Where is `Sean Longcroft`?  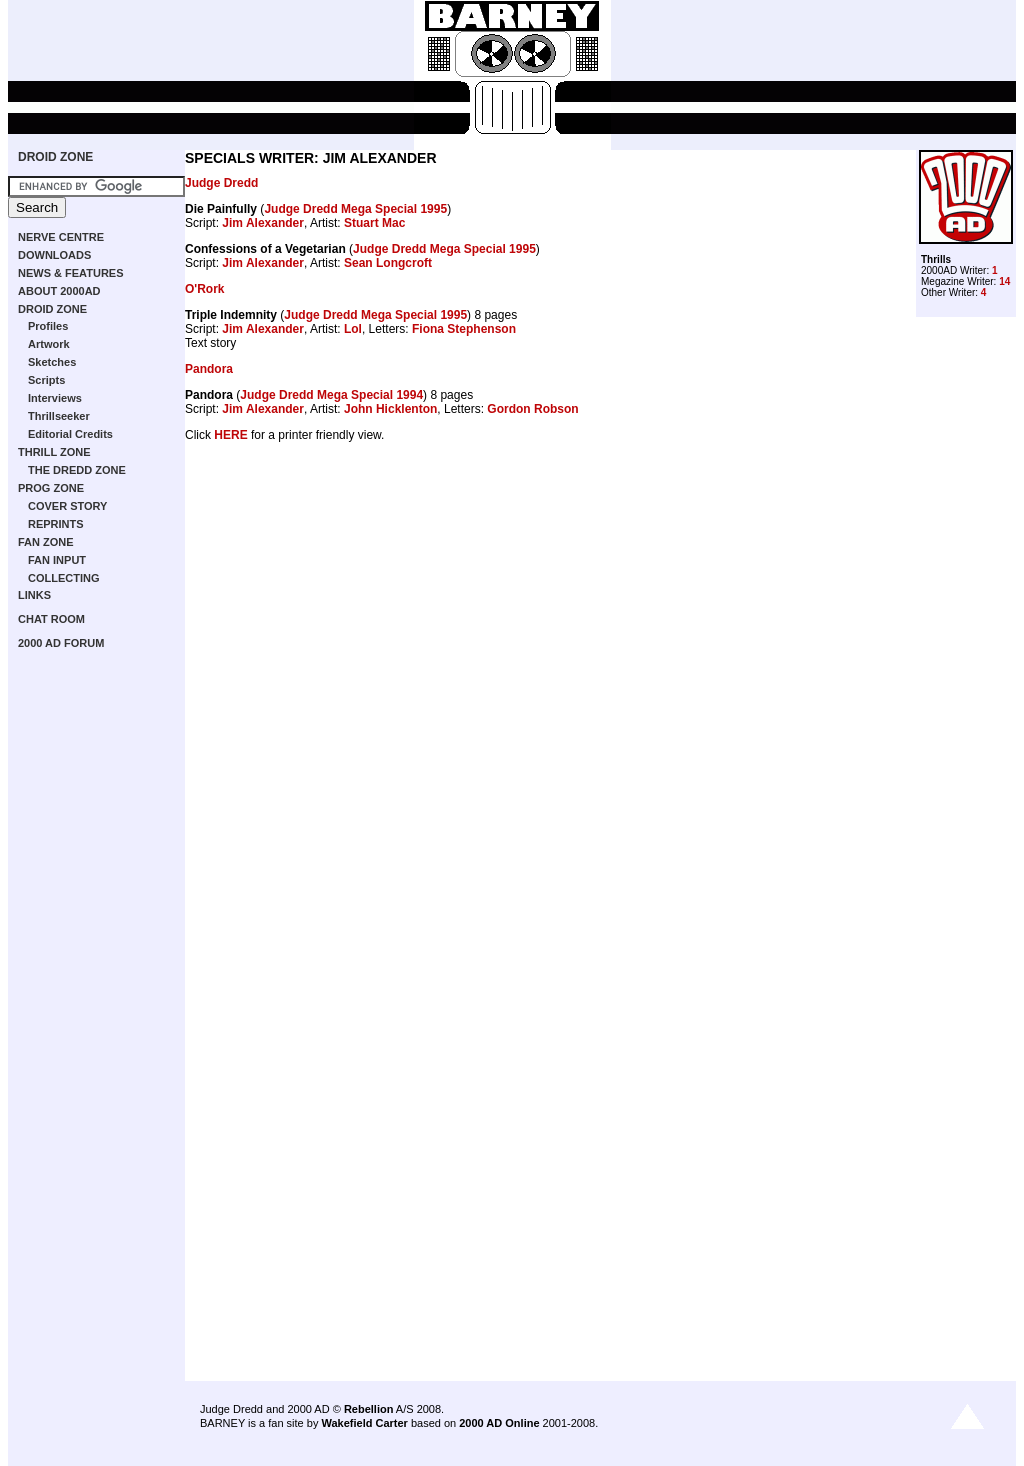
Sean Longcroft is located at coordinates (388, 263).